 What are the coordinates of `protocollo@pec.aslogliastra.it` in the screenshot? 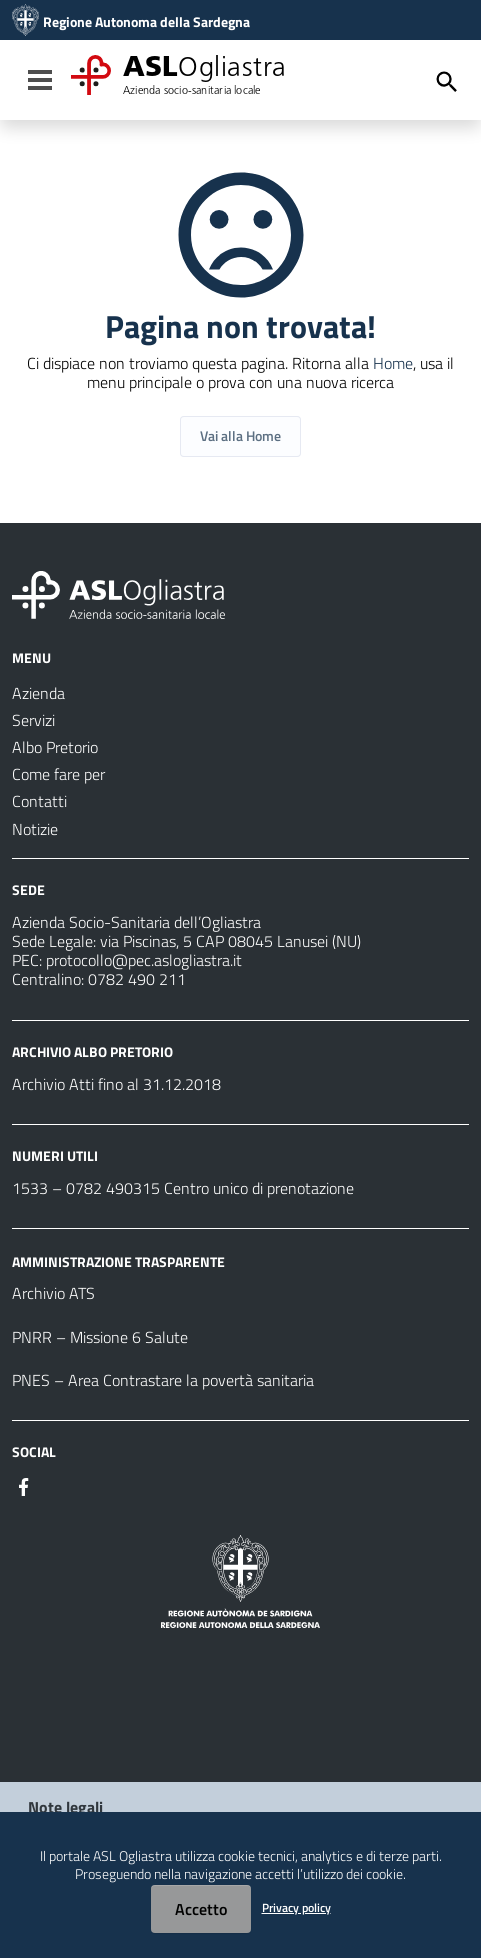 It's located at (144, 960).